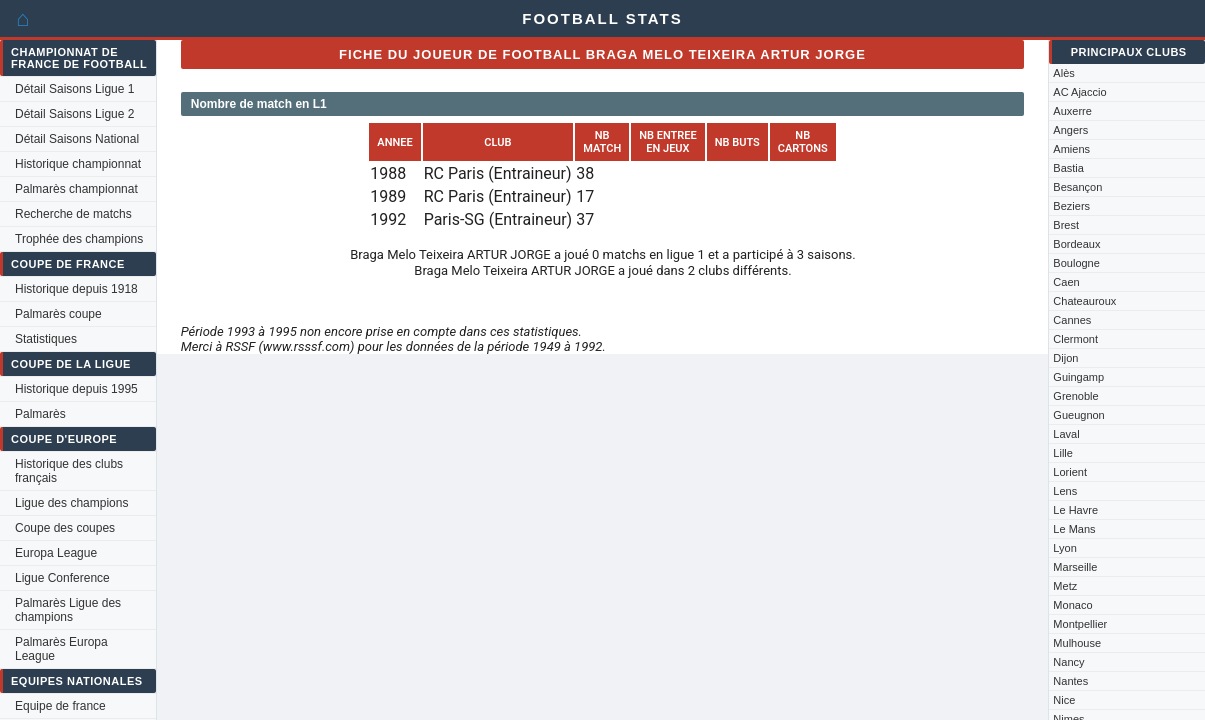  I want to click on Coupe des coupes, so click(65, 528).